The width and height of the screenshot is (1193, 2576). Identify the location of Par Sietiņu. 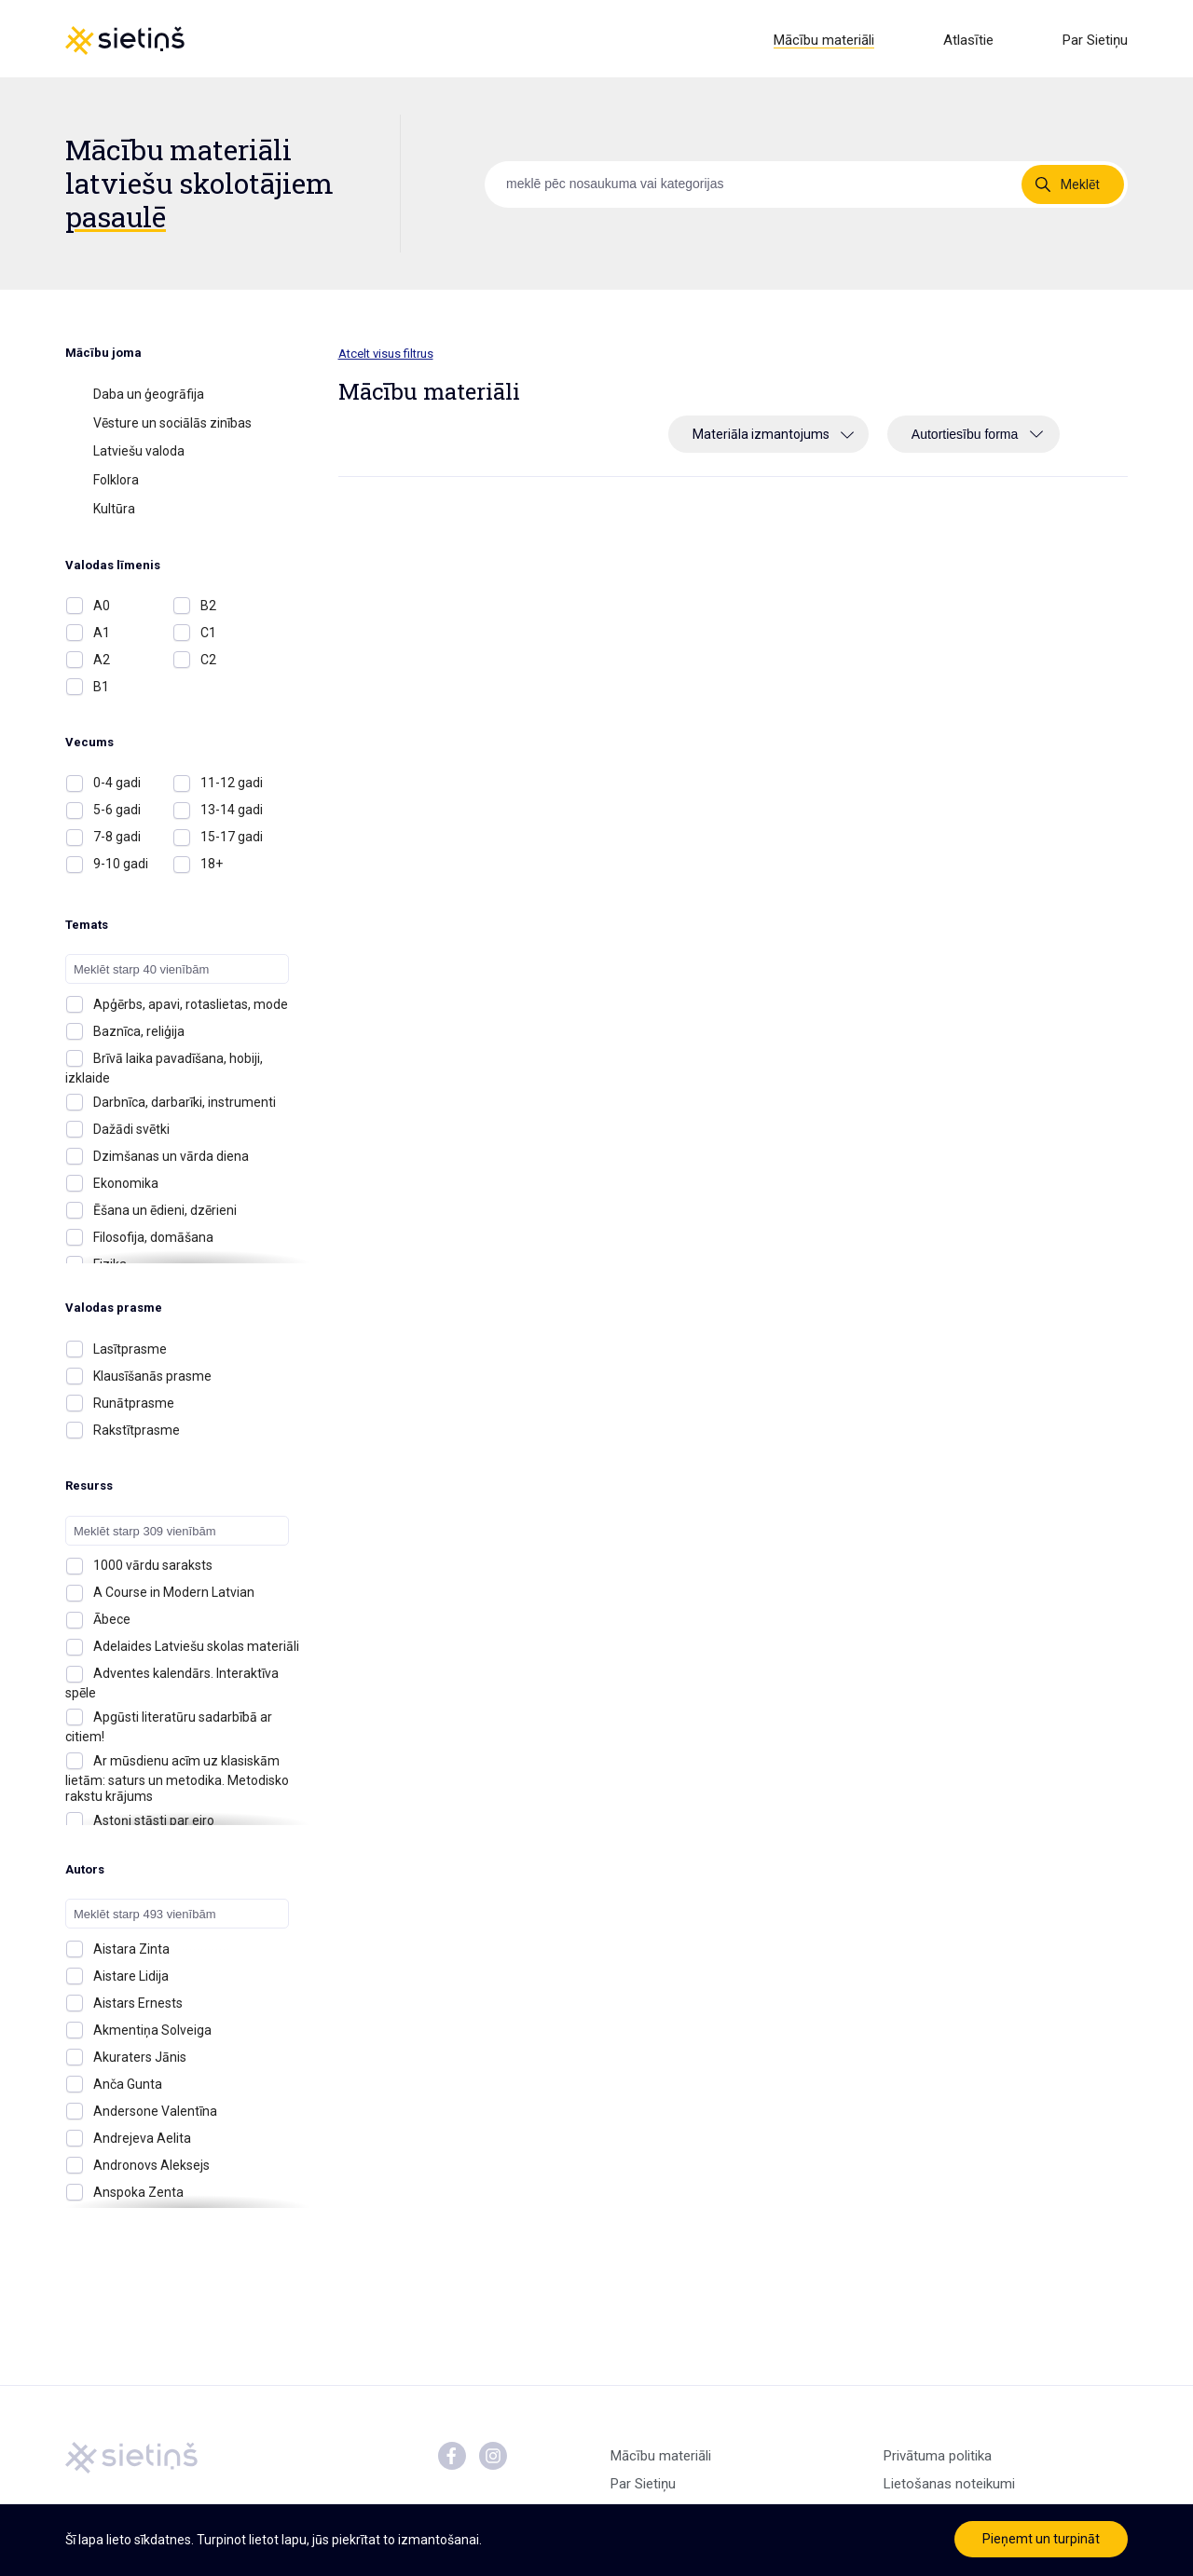
(1095, 40).